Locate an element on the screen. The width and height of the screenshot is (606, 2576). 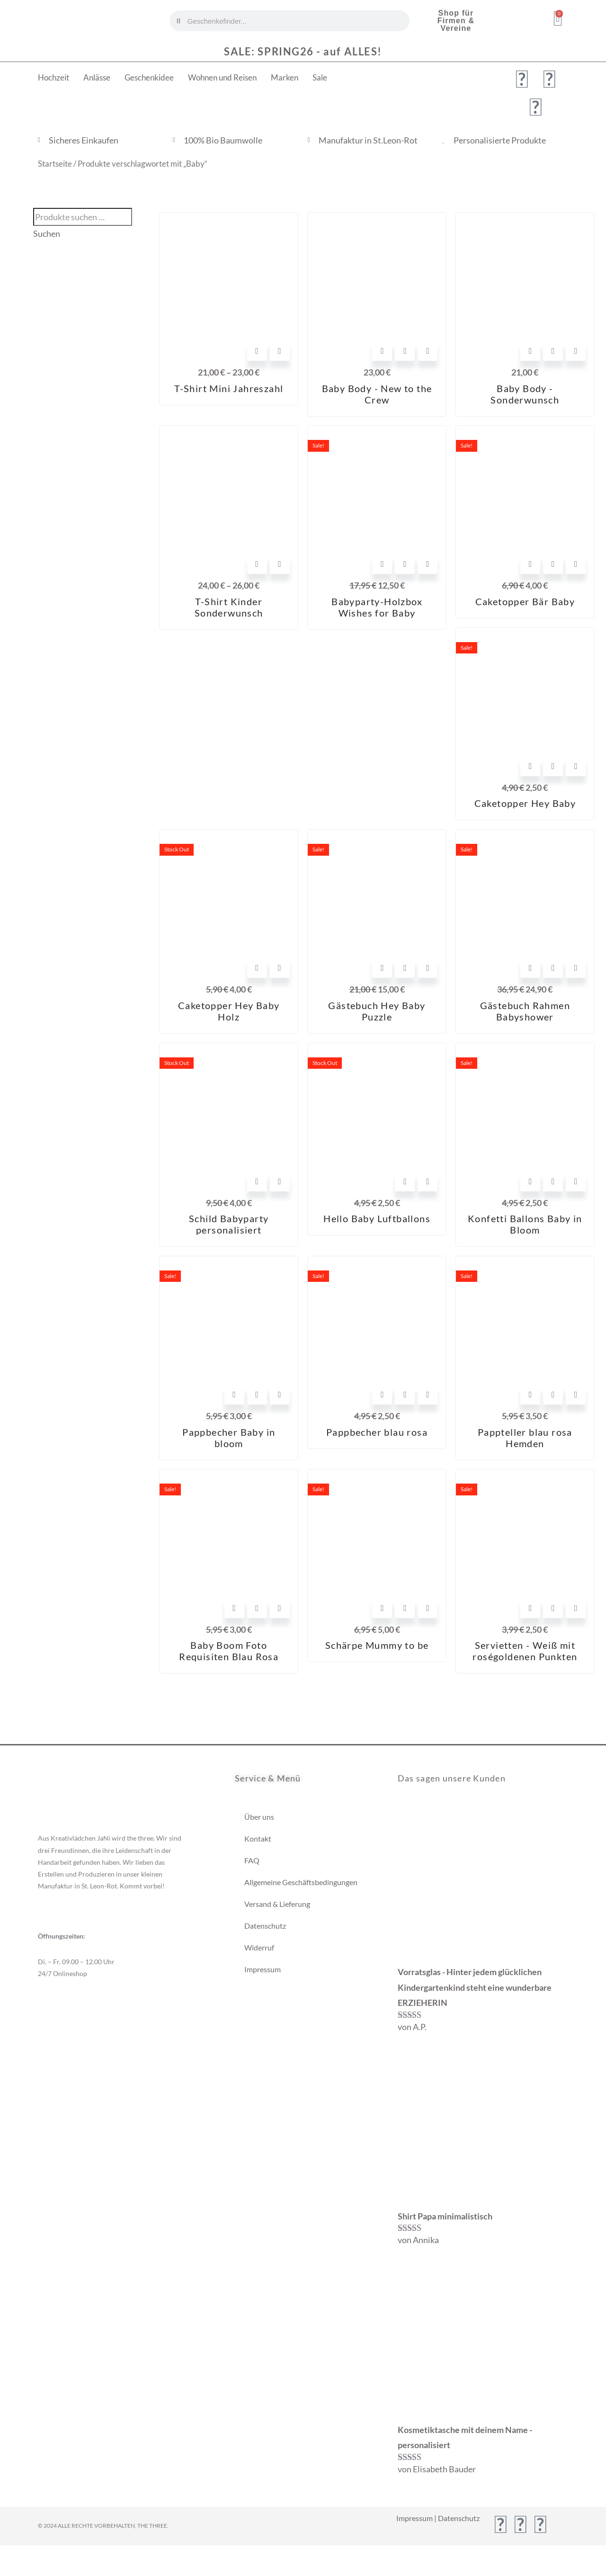
Hochzeit is located at coordinates (53, 77).